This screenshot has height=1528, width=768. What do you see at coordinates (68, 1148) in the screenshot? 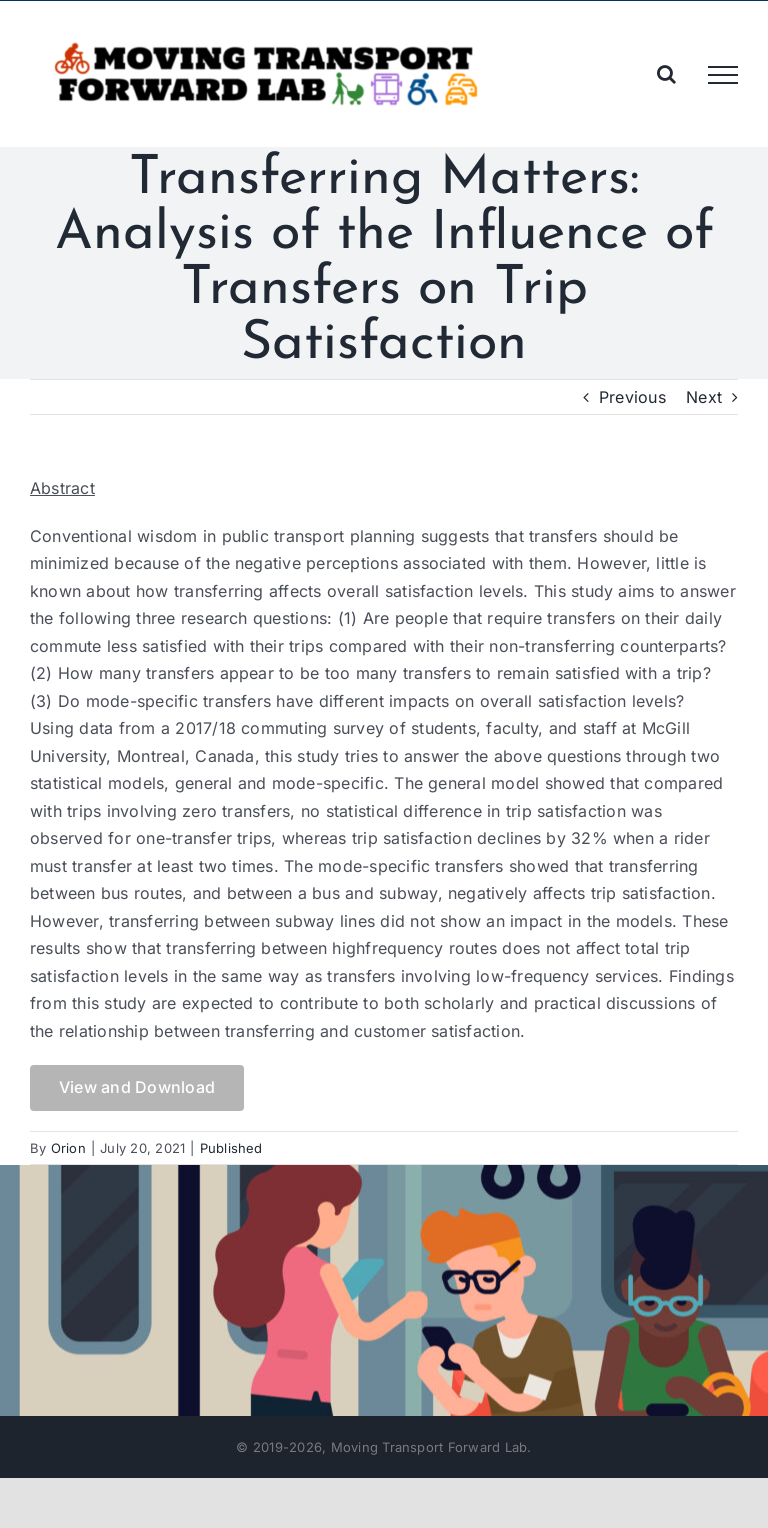
I see `Orion` at bounding box center [68, 1148].